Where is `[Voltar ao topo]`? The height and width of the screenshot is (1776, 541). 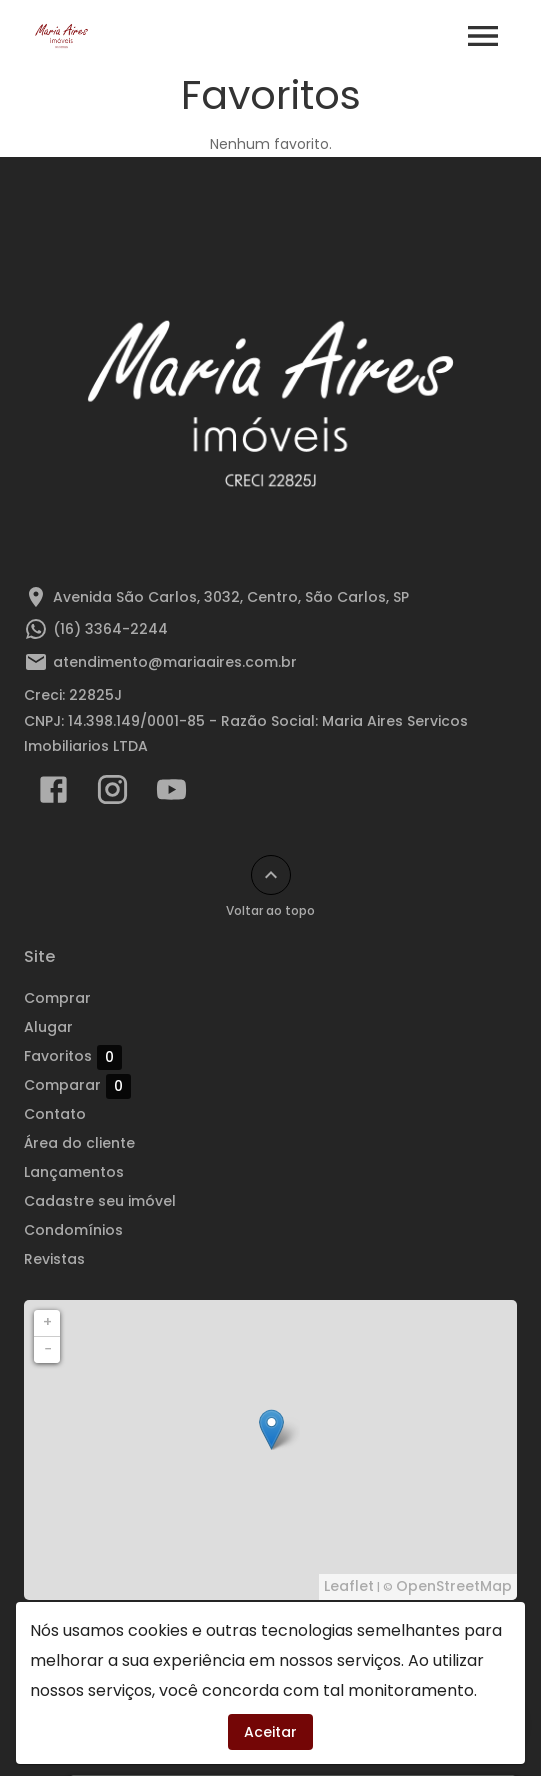
[Voltar ao topo] is located at coordinates (271, 875).